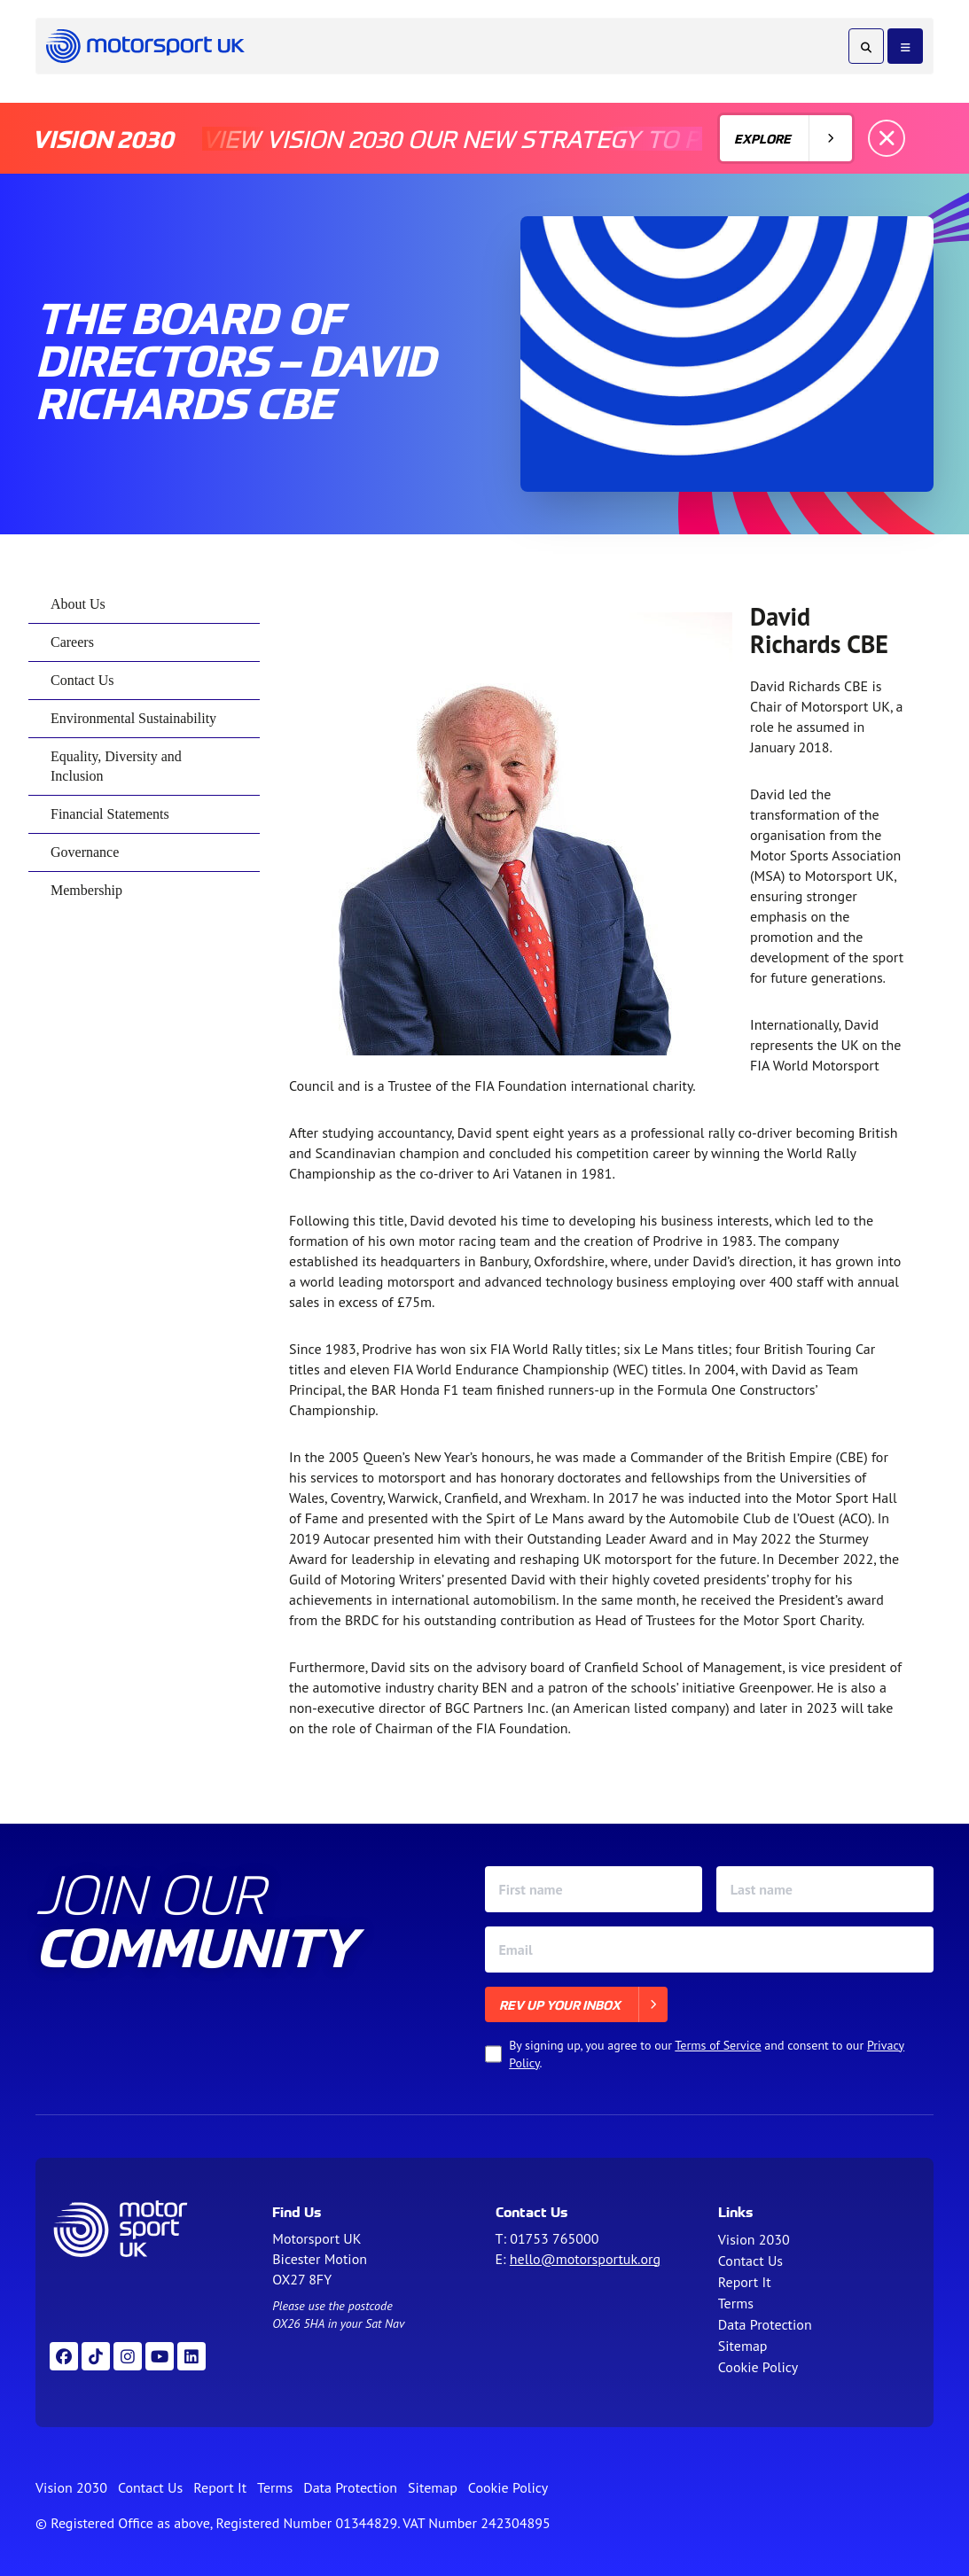  What do you see at coordinates (78, 603) in the screenshot?
I see `About Us` at bounding box center [78, 603].